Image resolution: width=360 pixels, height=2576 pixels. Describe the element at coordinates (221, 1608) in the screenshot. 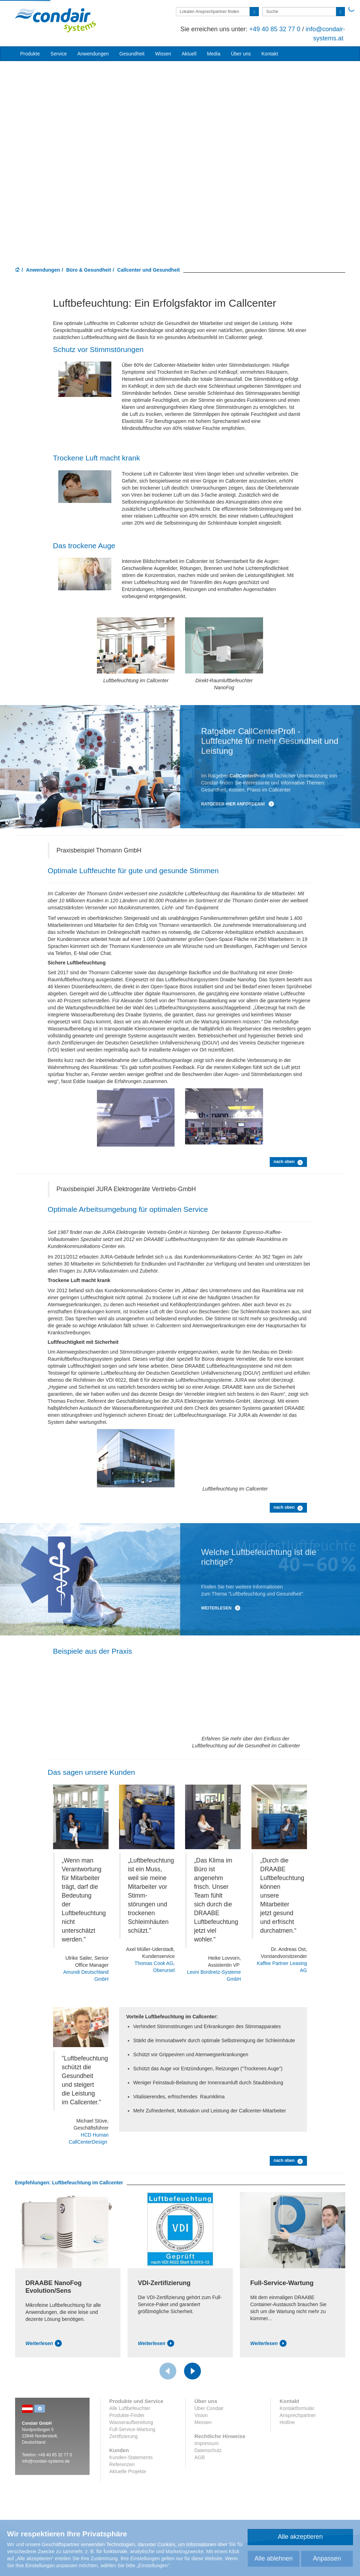

I see `Weiterlesen` at that location.